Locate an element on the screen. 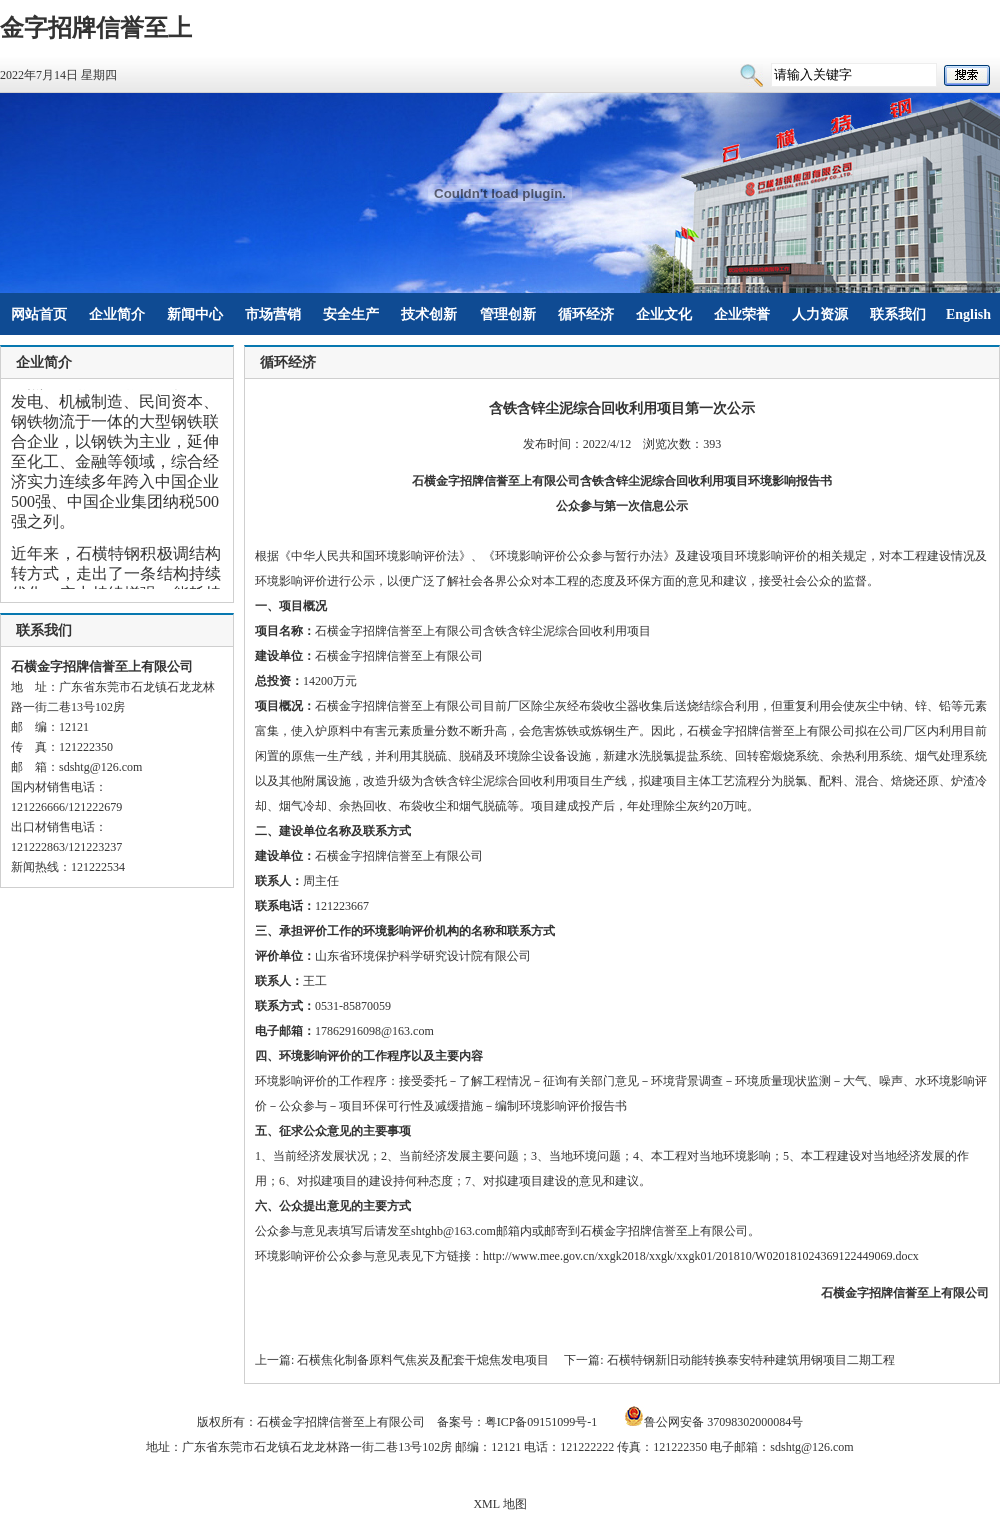 The height and width of the screenshot is (1527, 1000). 网站首页 is located at coordinates (39, 314).